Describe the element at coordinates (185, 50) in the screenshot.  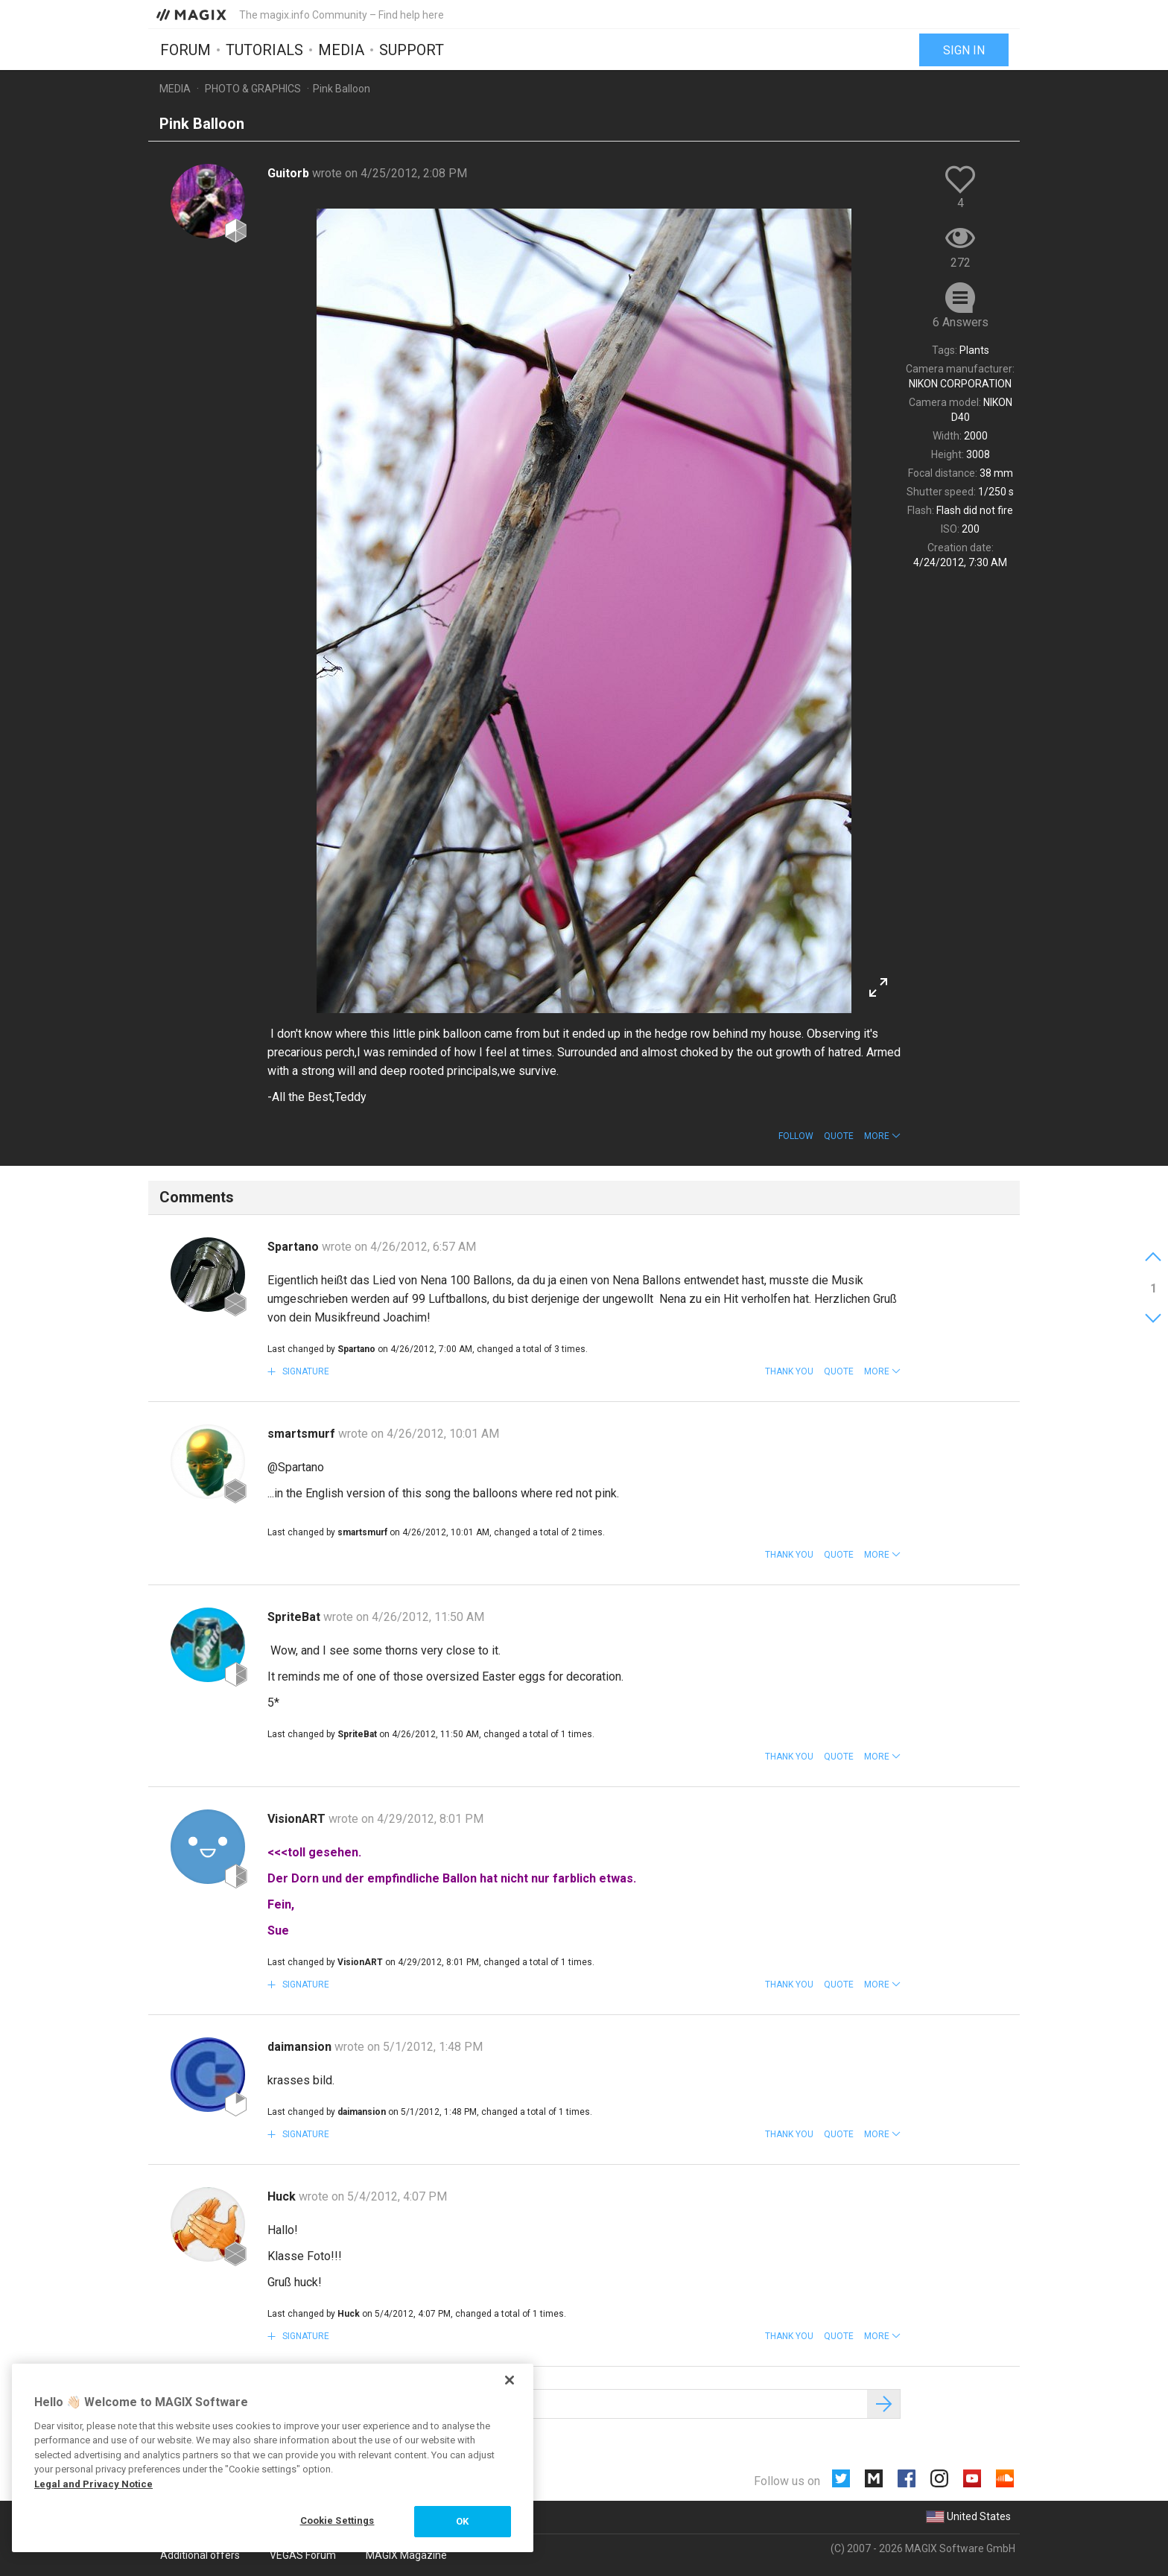
I see `Forum` at that location.